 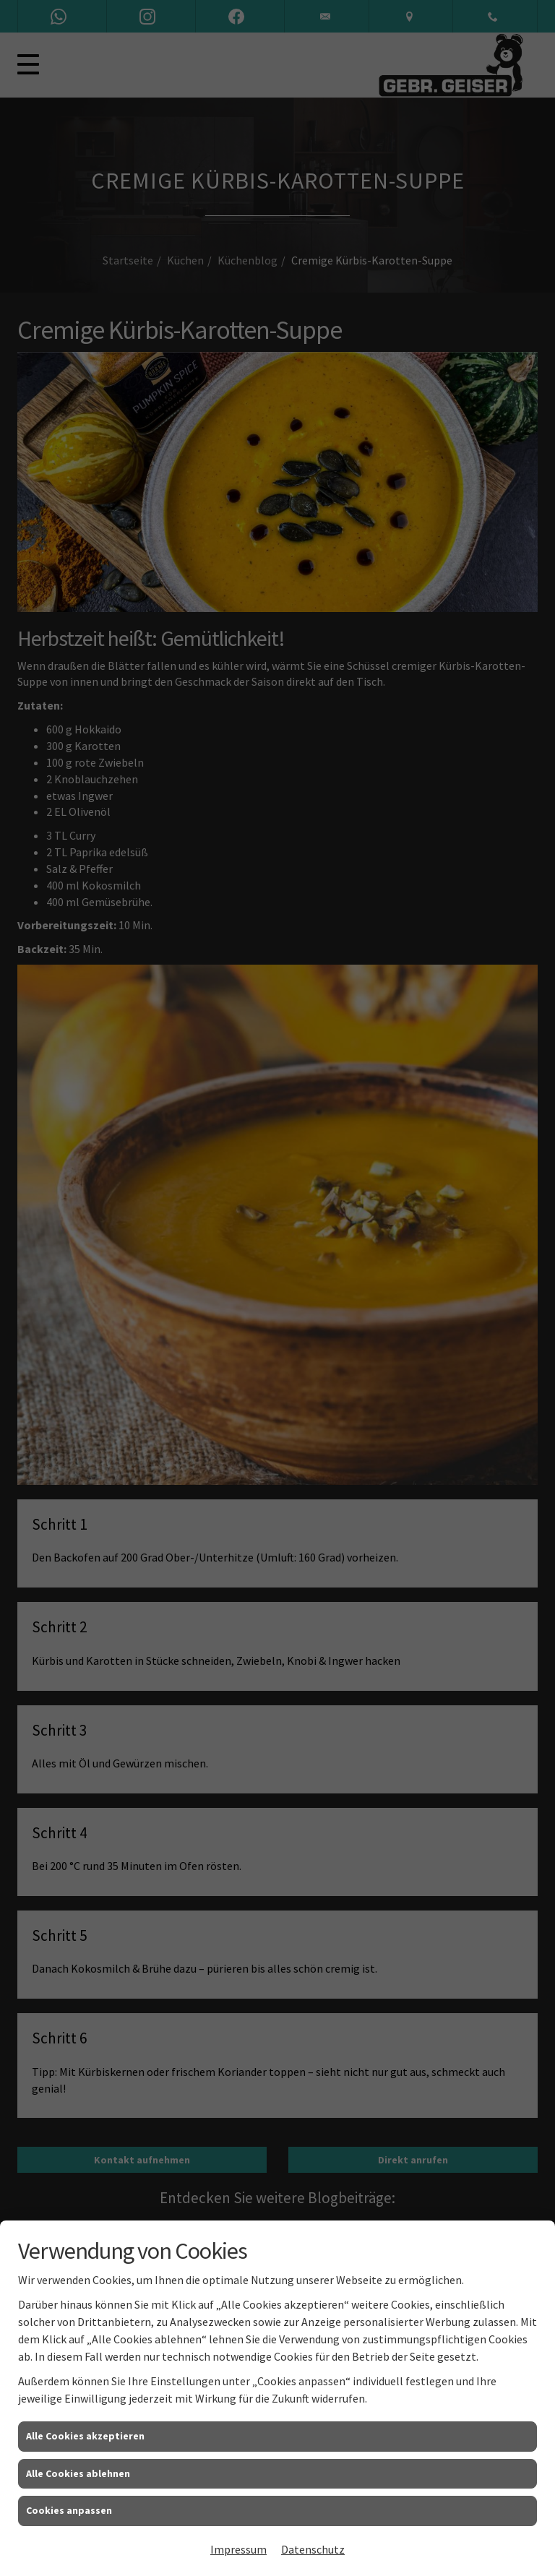 I want to click on Cookies anpassen, so click(x=69, y=2510).